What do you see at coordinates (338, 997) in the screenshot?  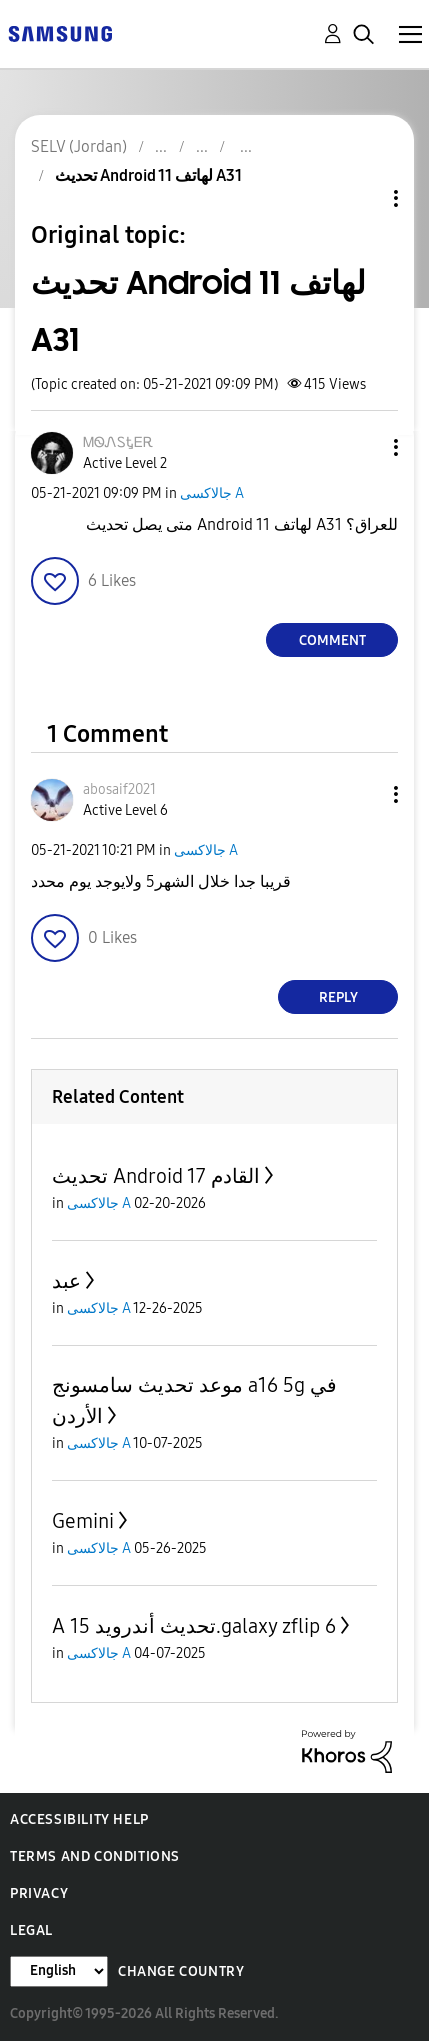 I see `Reply [Reply to comment]` at bounding box center [338, 997].